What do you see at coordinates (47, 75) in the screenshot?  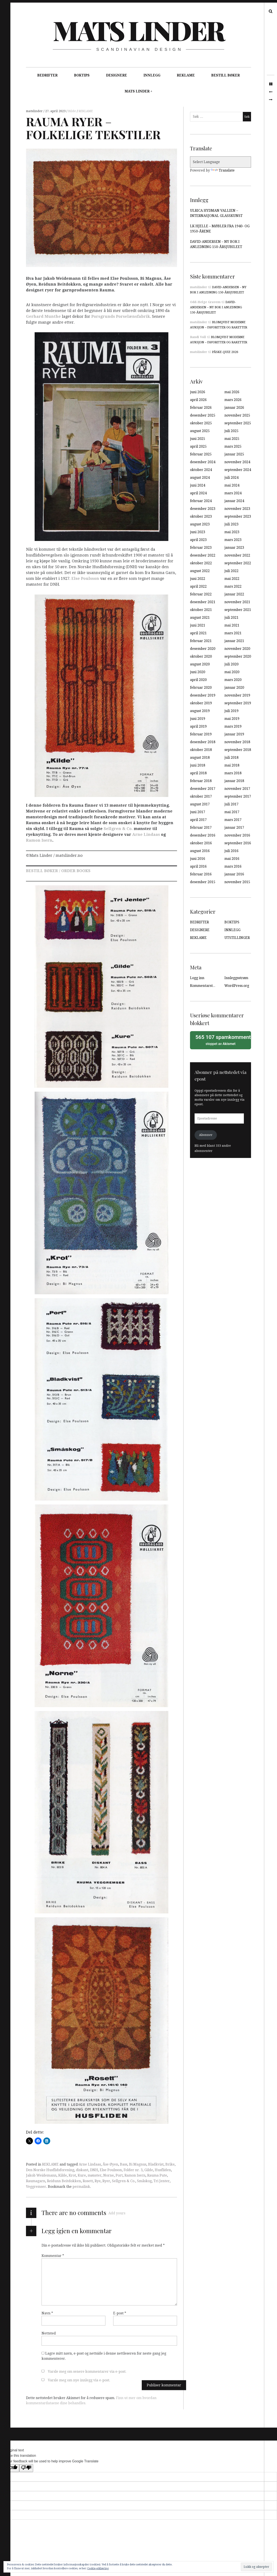 I see `BEDRIFTER` at bounding box center [47, 75].